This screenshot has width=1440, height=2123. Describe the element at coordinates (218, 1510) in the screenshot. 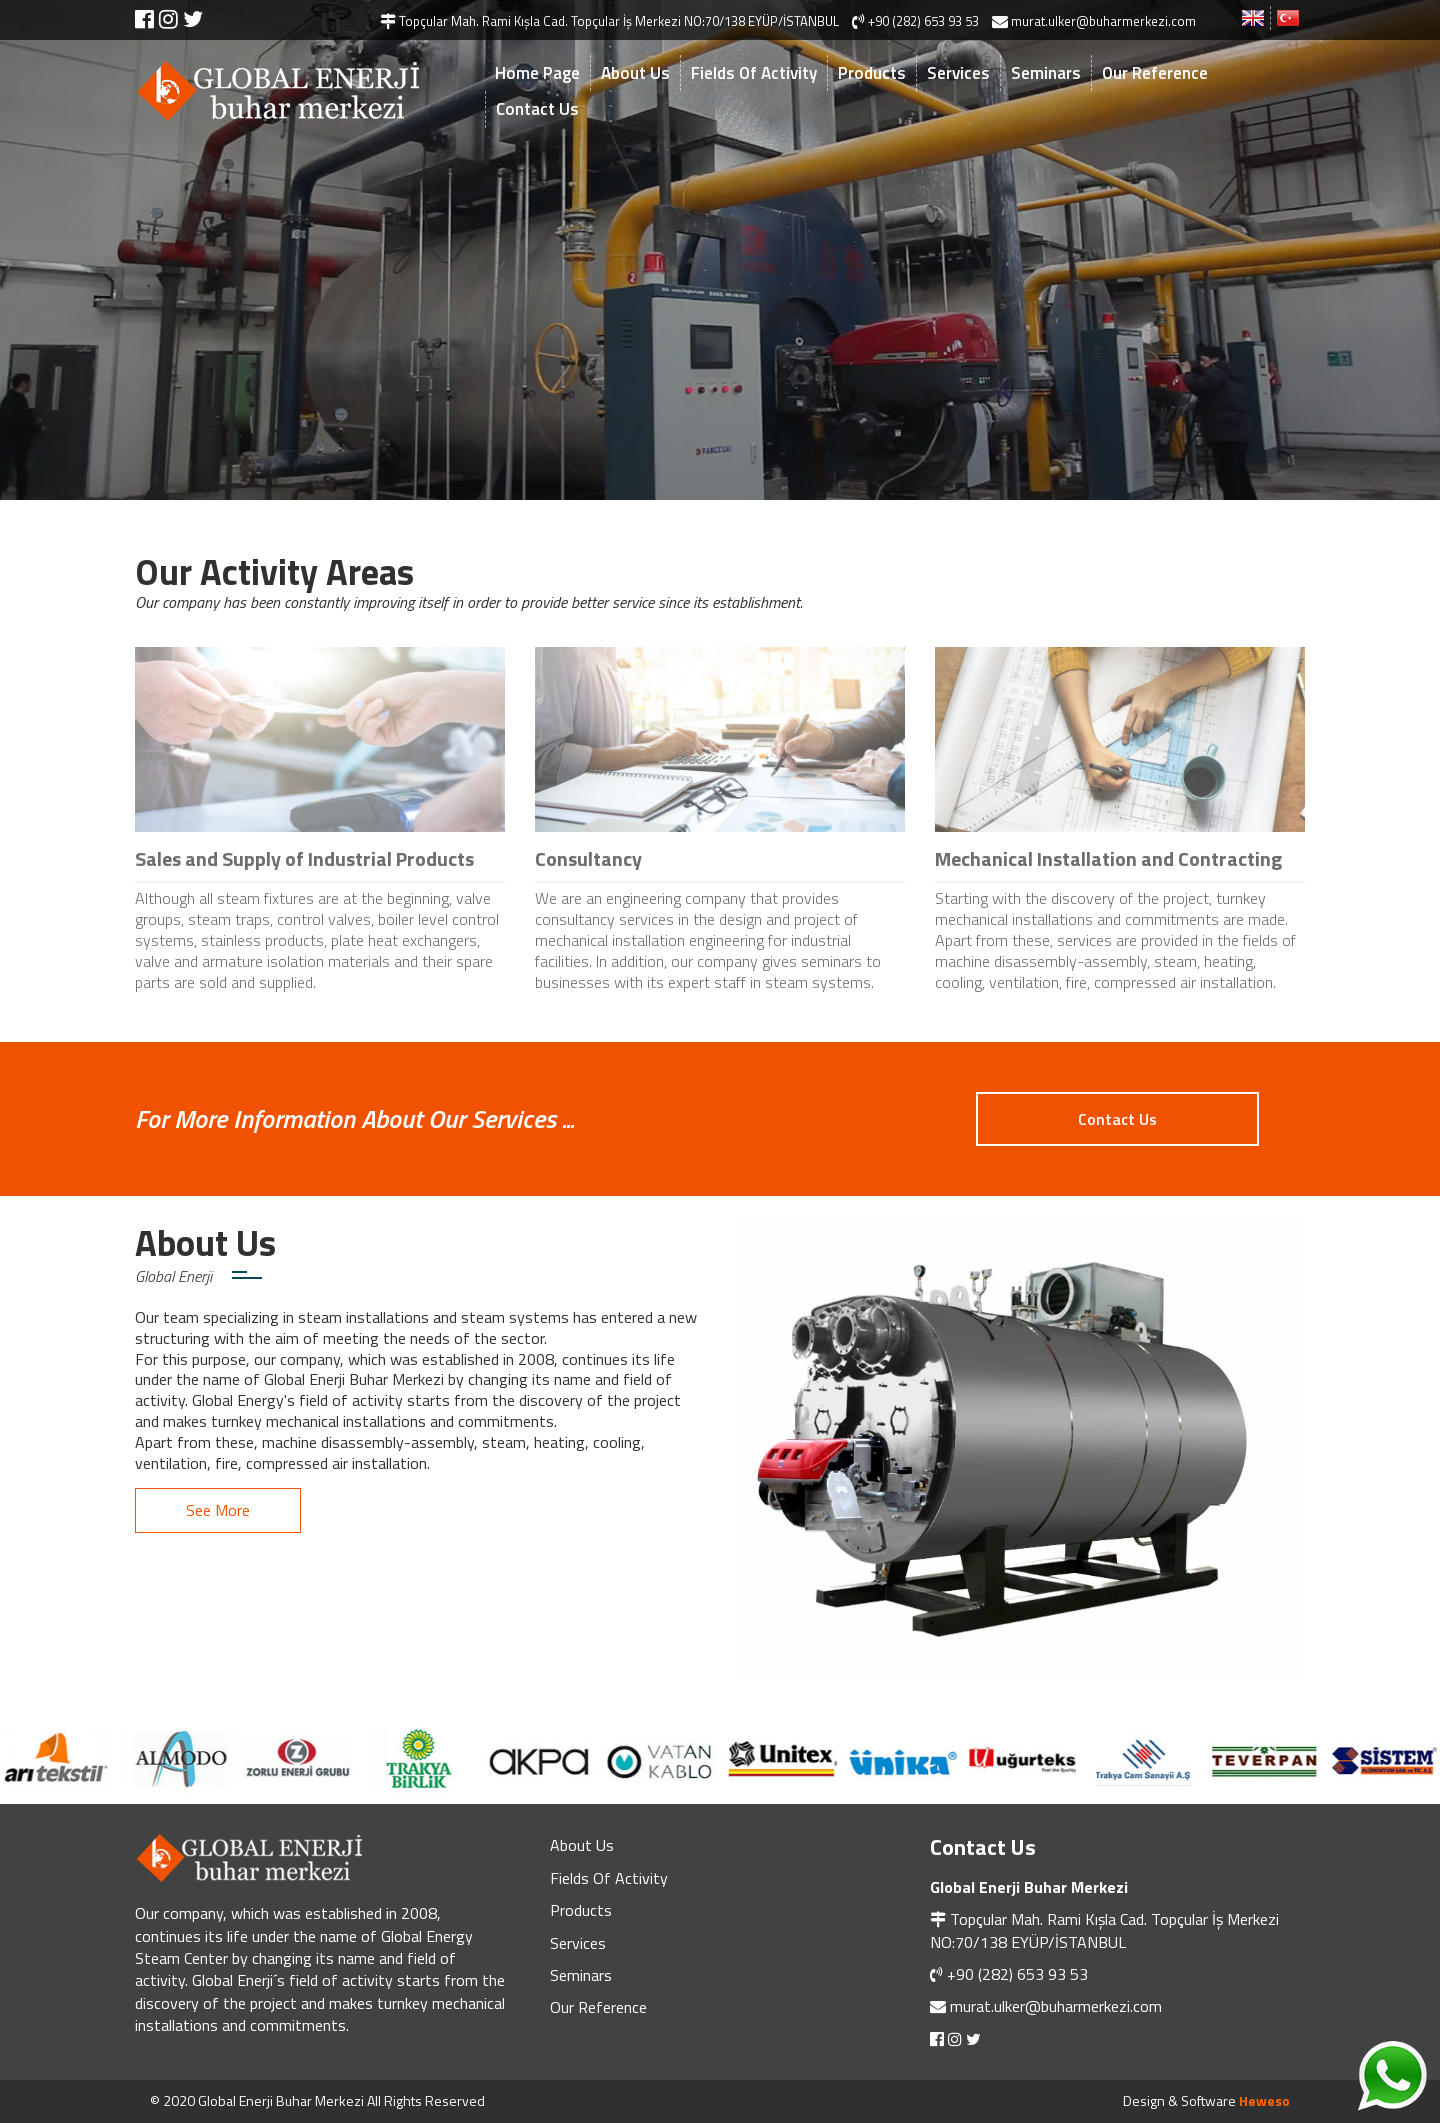

I see `See More` at that location.